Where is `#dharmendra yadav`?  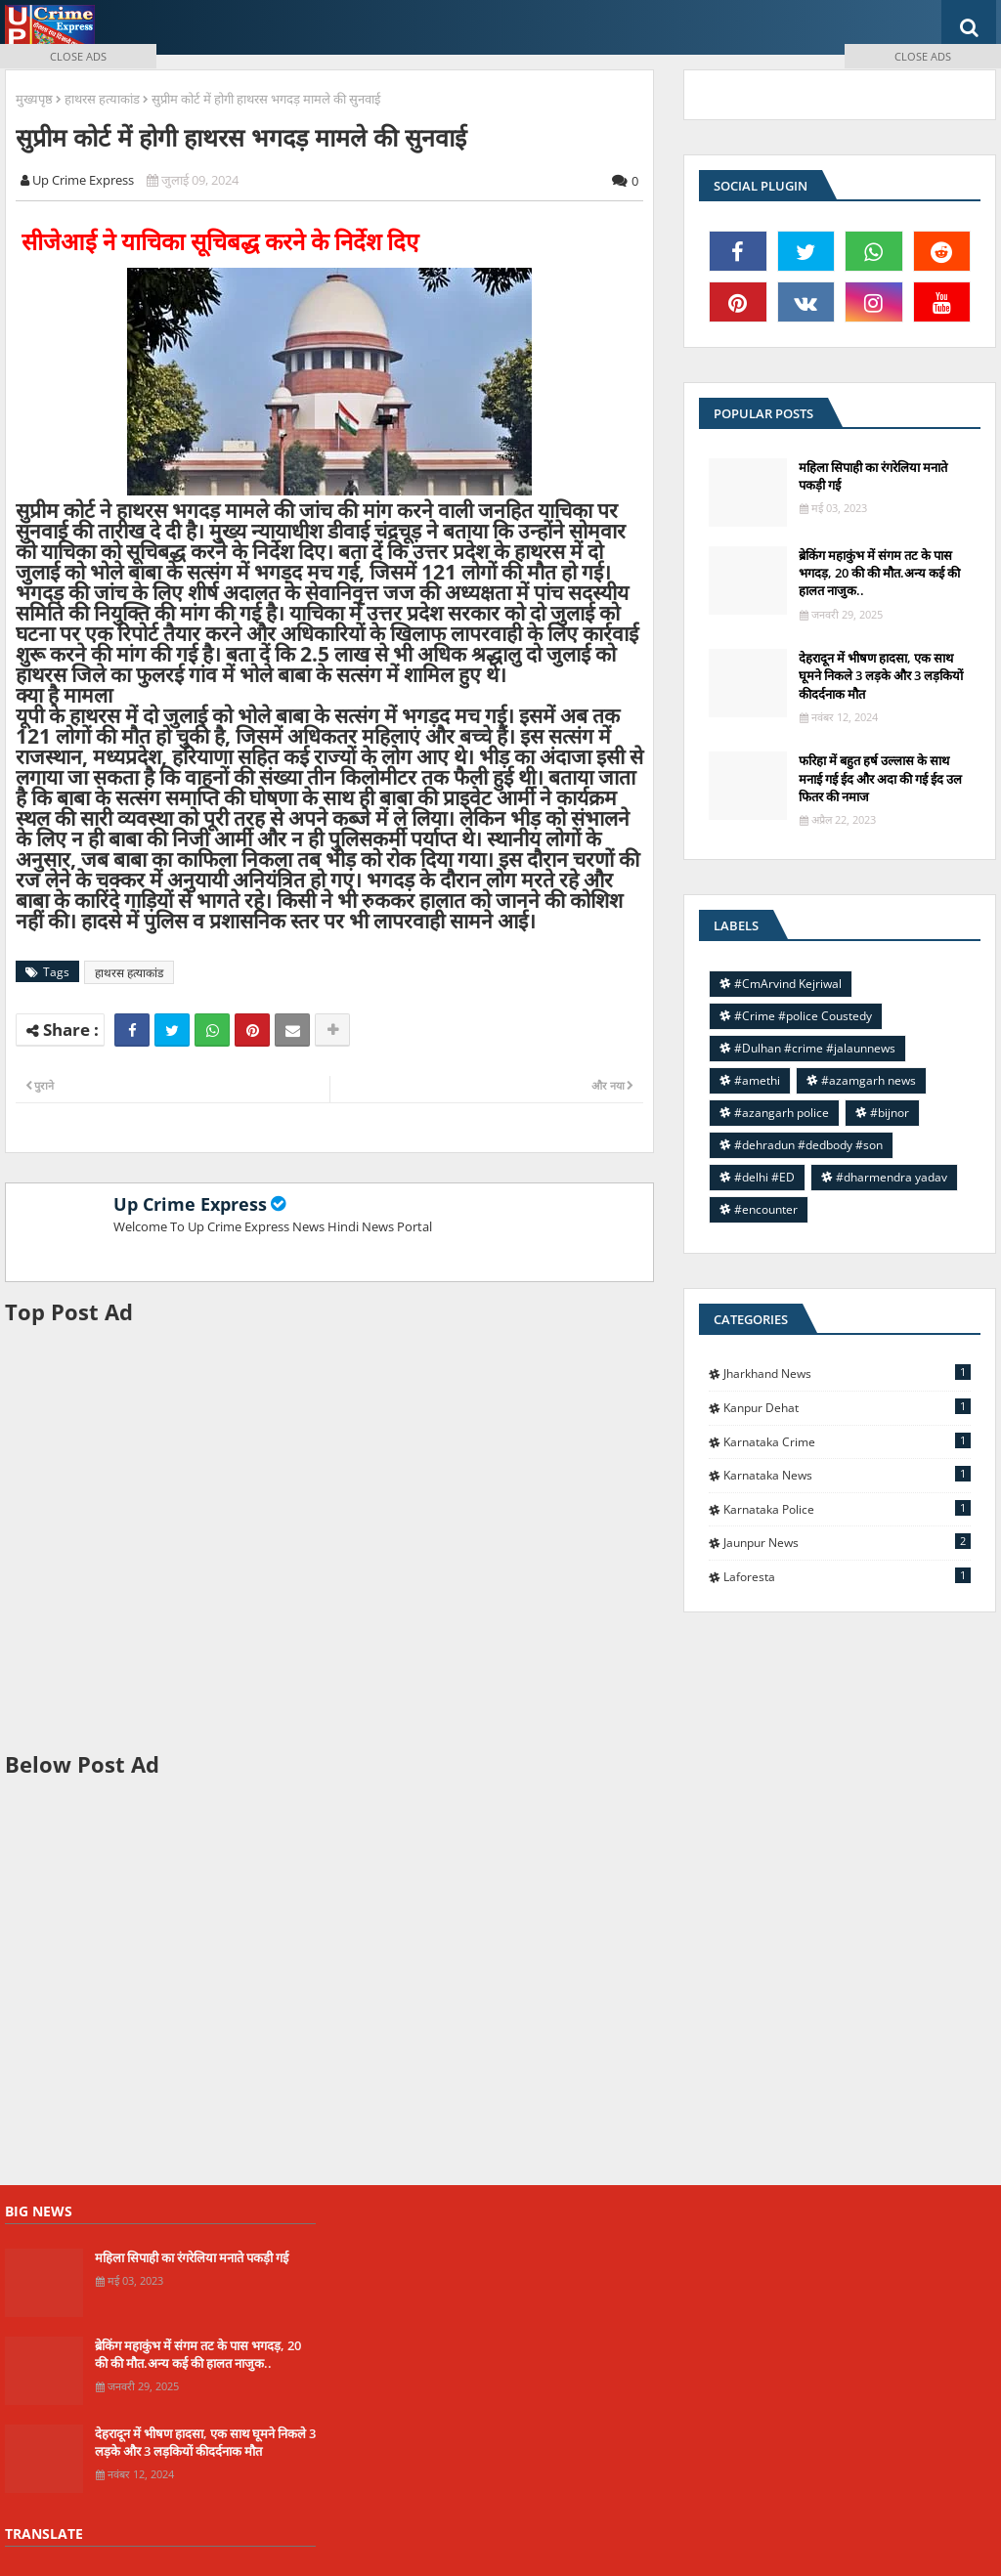 #dharmendra yadav is located at coordinates (891, 1177).